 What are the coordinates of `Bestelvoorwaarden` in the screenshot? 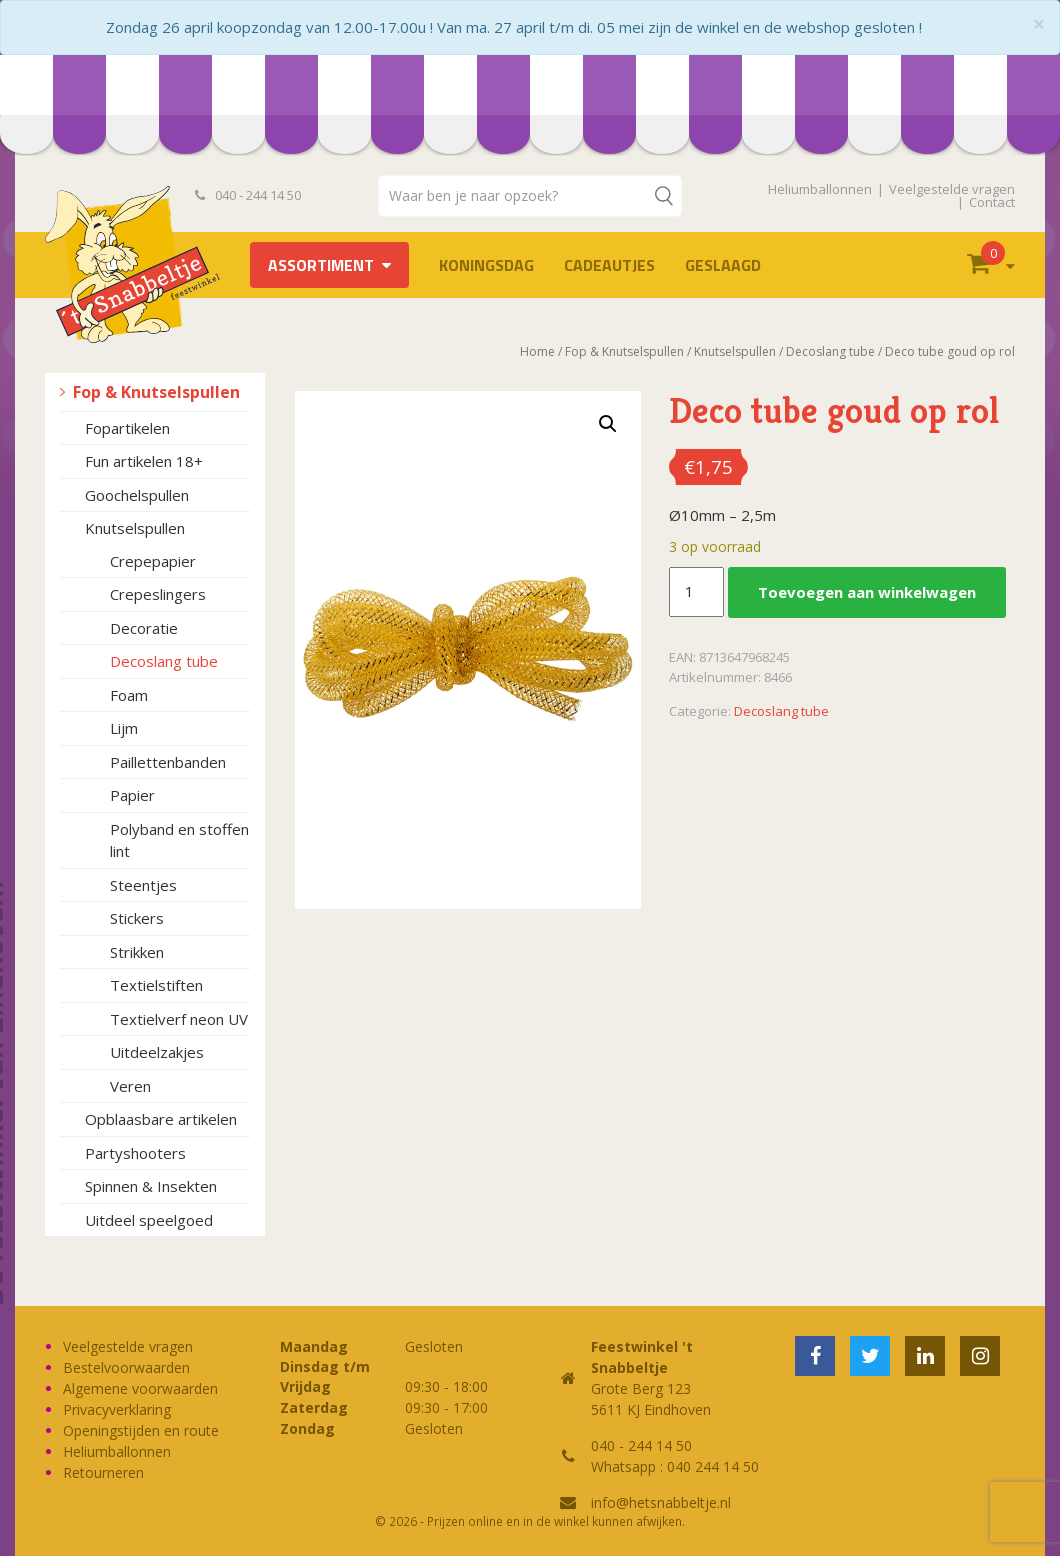 It's located at (126, 1367).